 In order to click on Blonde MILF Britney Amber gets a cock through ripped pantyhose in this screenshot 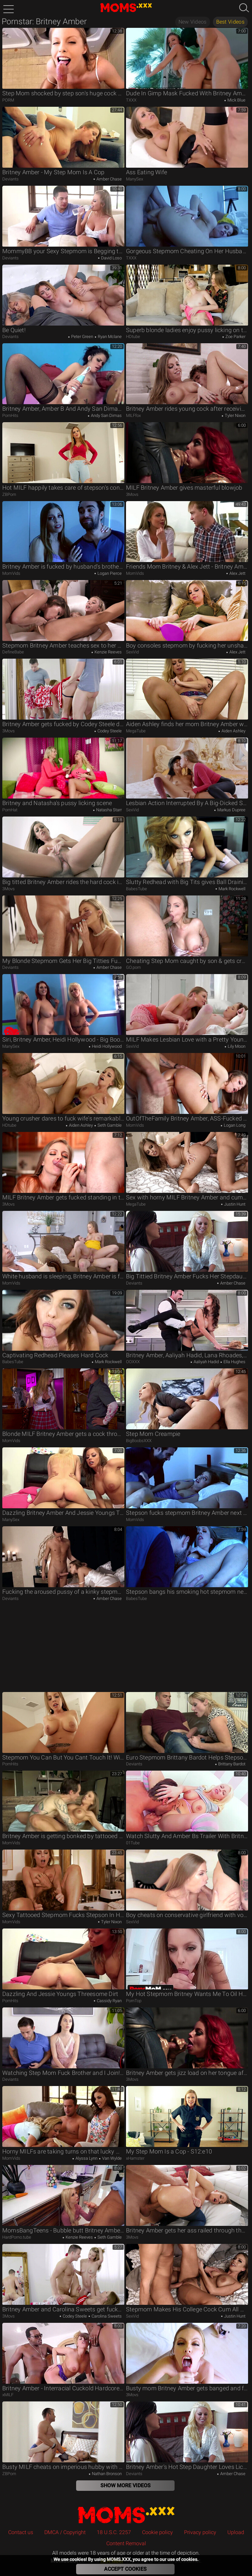, I will do `click(63, 1402)`.